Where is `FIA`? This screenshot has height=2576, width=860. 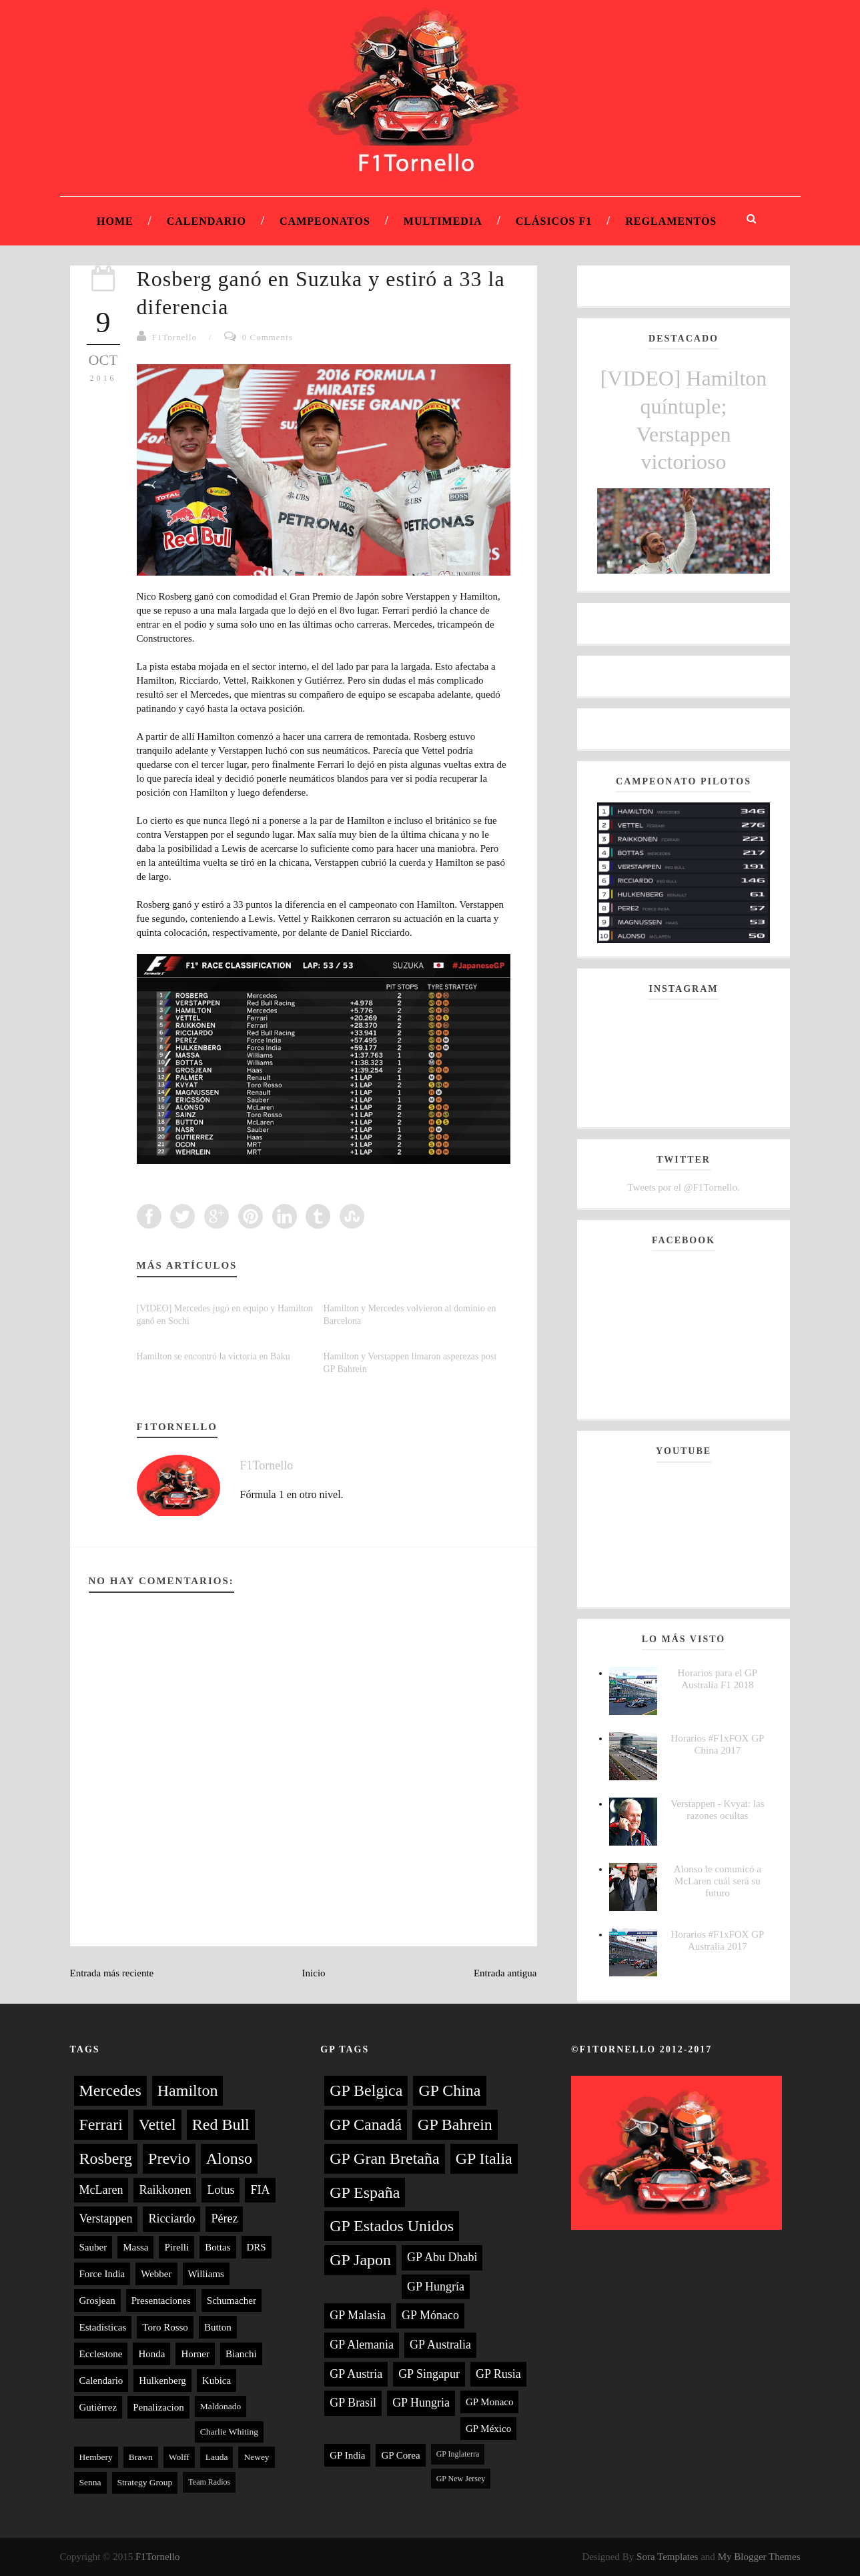
FIA is located at coordinates (260, 2189).